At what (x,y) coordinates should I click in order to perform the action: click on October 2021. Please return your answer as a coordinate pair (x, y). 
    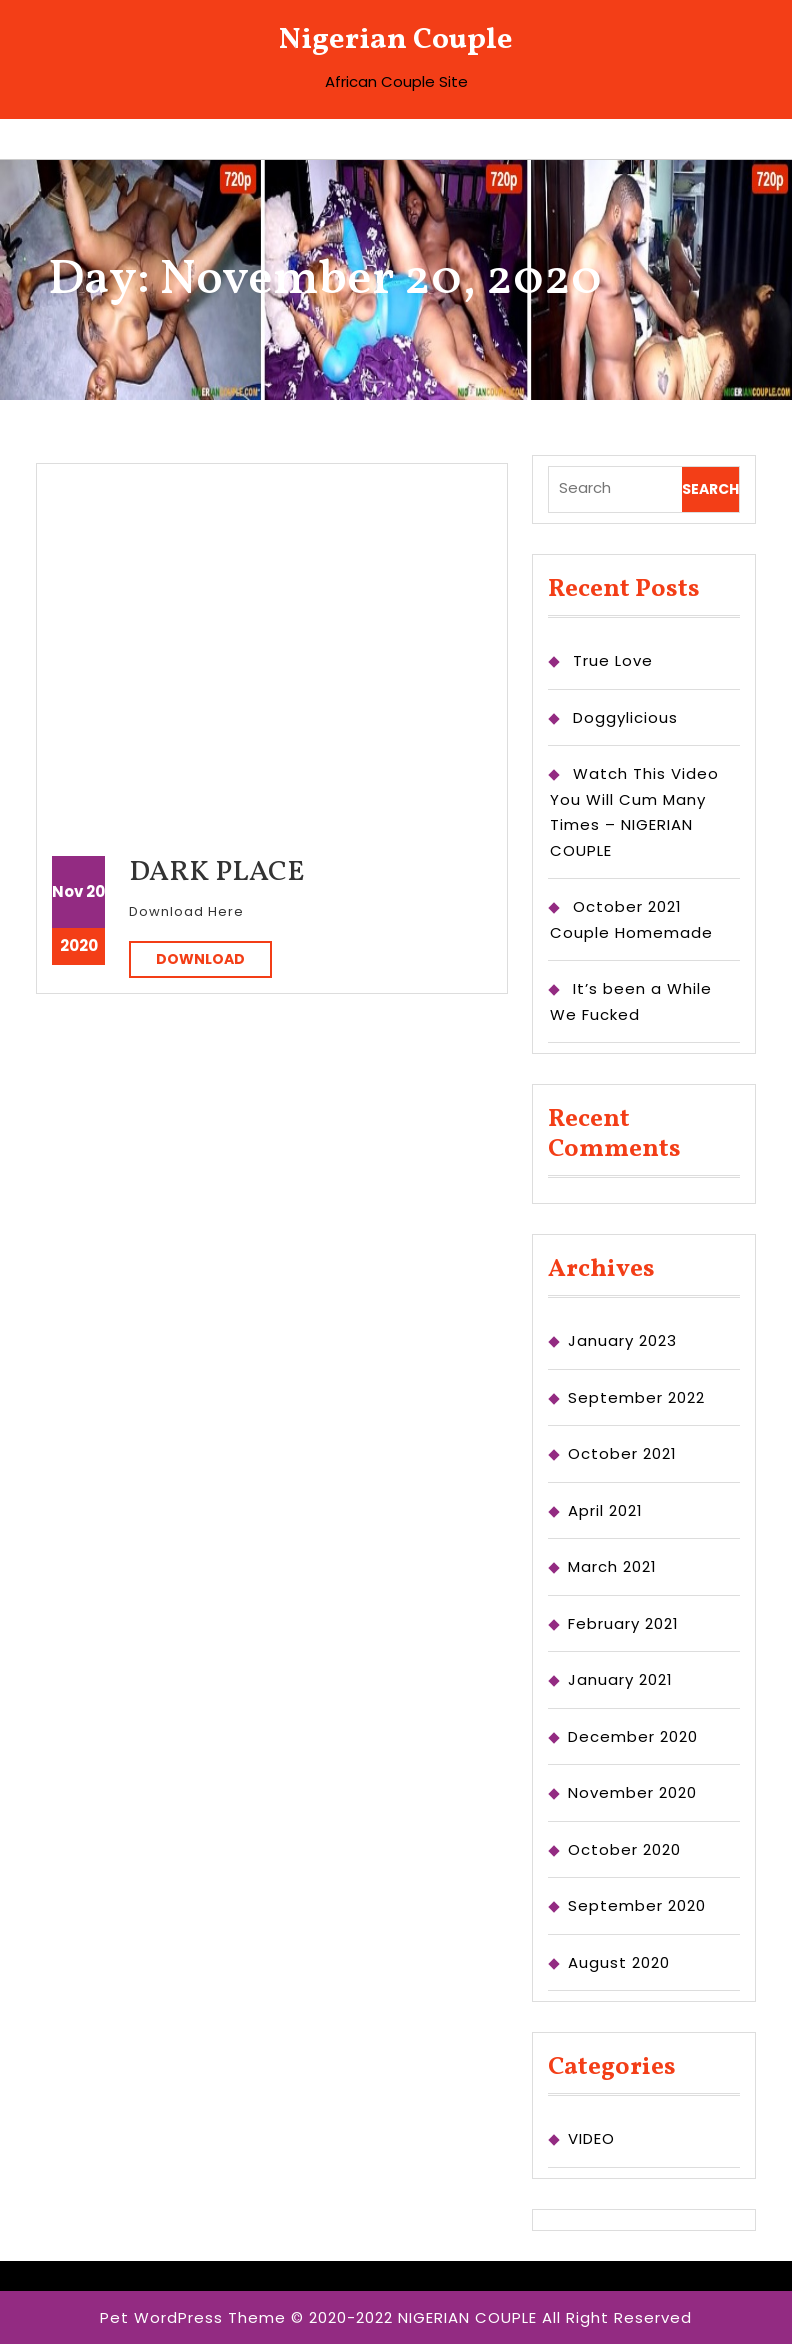
    Looking at the image, I should click on (622, 1453).